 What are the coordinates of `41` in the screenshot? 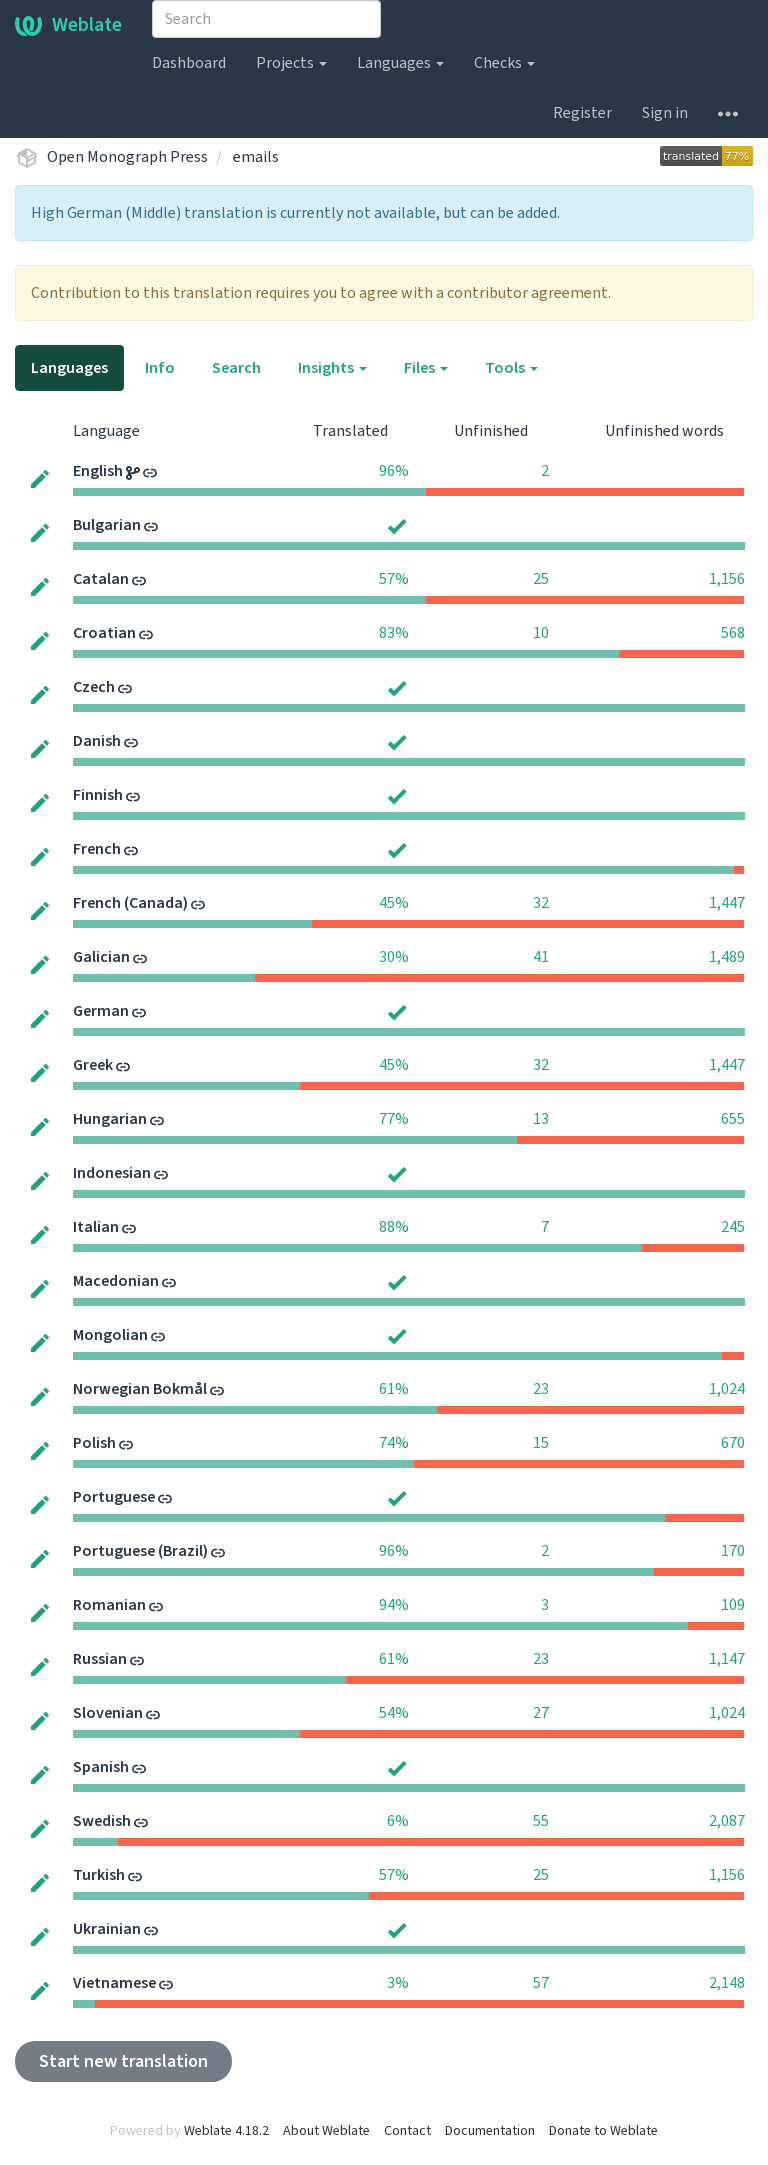 It's located at (541, 957).